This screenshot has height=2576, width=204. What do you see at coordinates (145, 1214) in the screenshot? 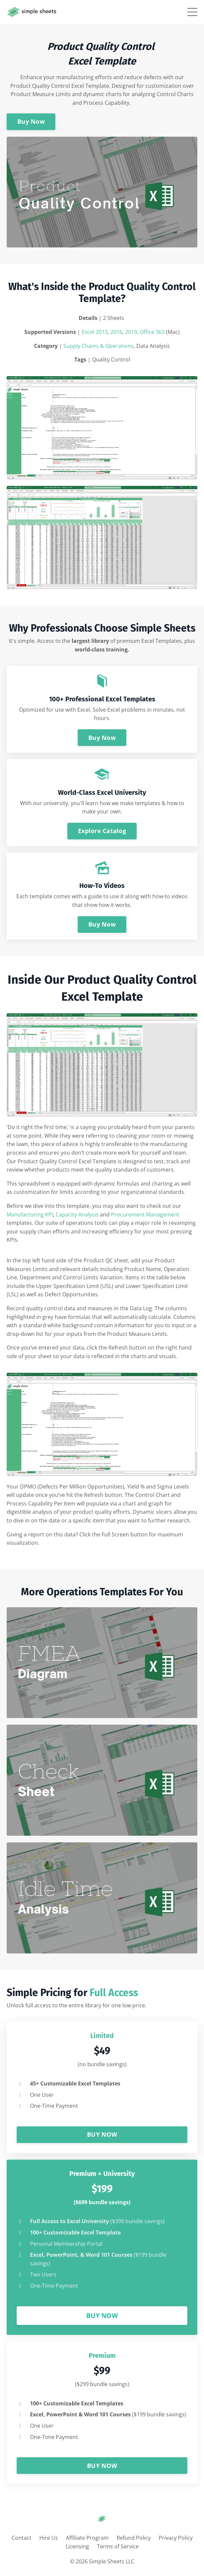
I see `Procurement Management` at bounding box center [145, 1214].